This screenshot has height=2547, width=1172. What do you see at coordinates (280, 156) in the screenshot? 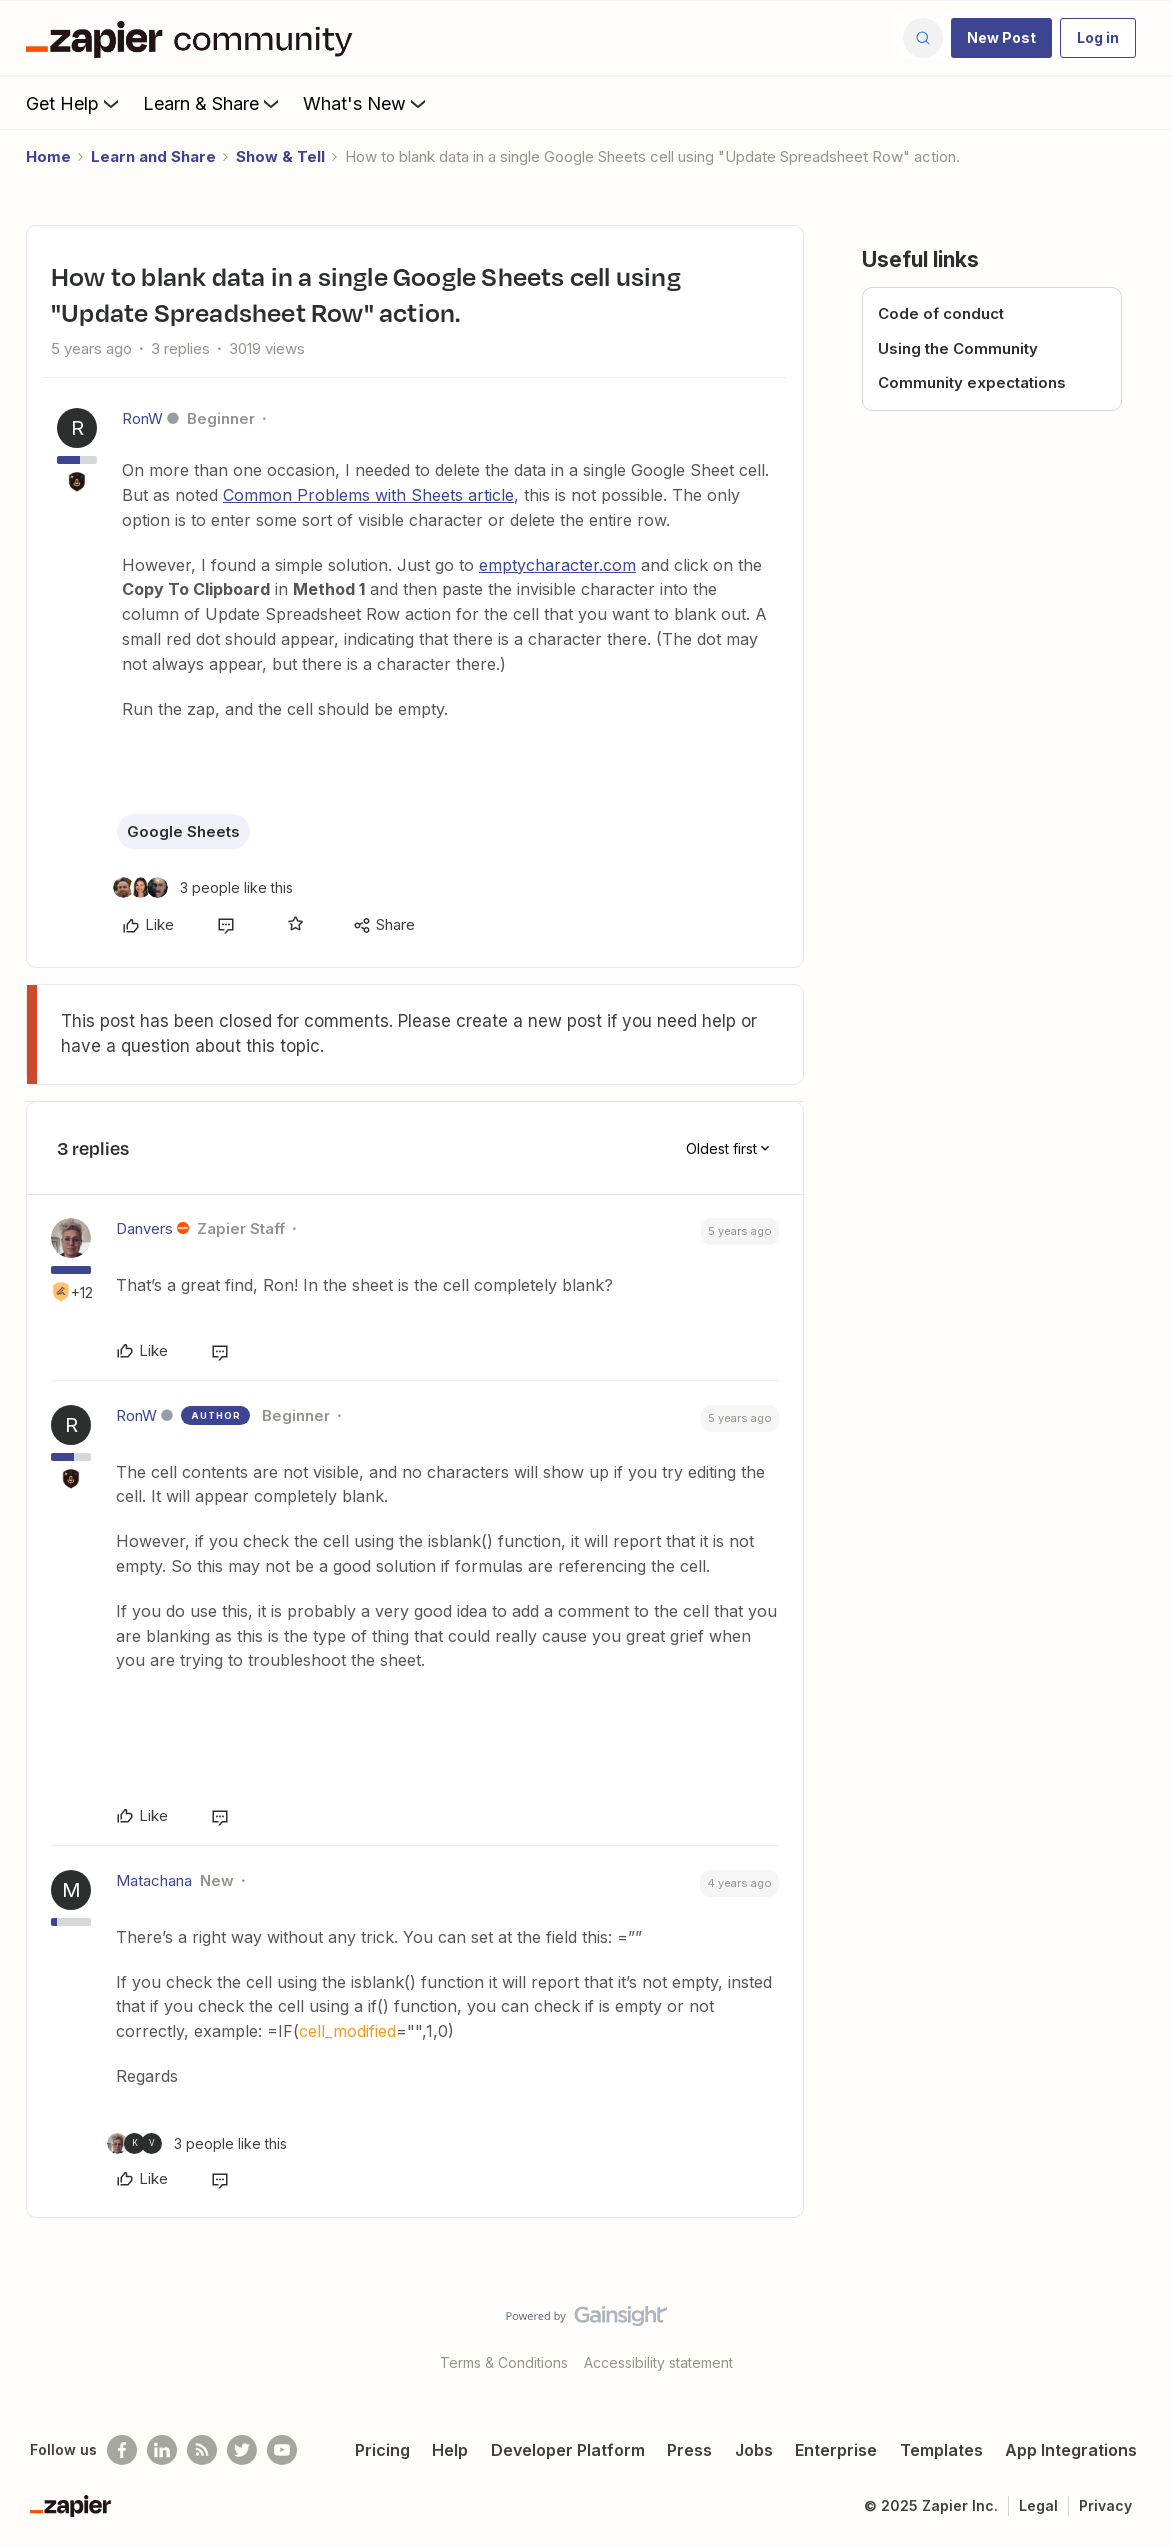
I see `Show & Tell` at bounding box center [280, 156].